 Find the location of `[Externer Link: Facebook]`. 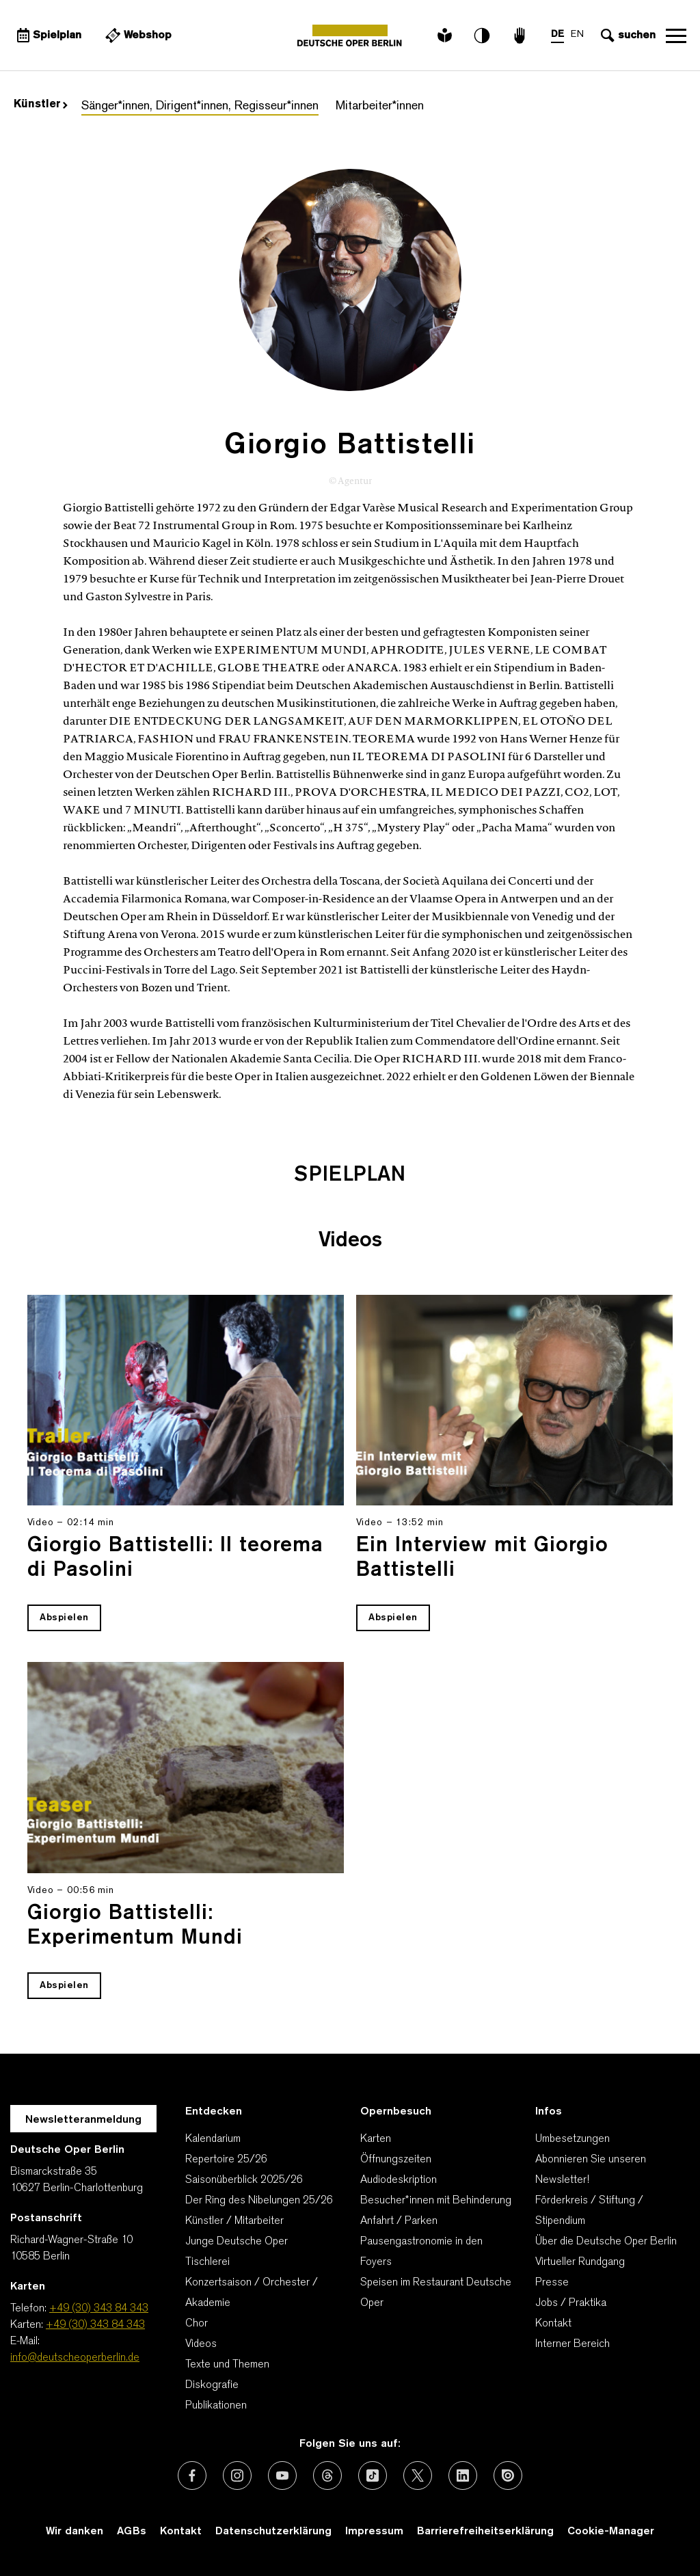

[Externer Link: Facebook] is located at coordinates (192, 2475).